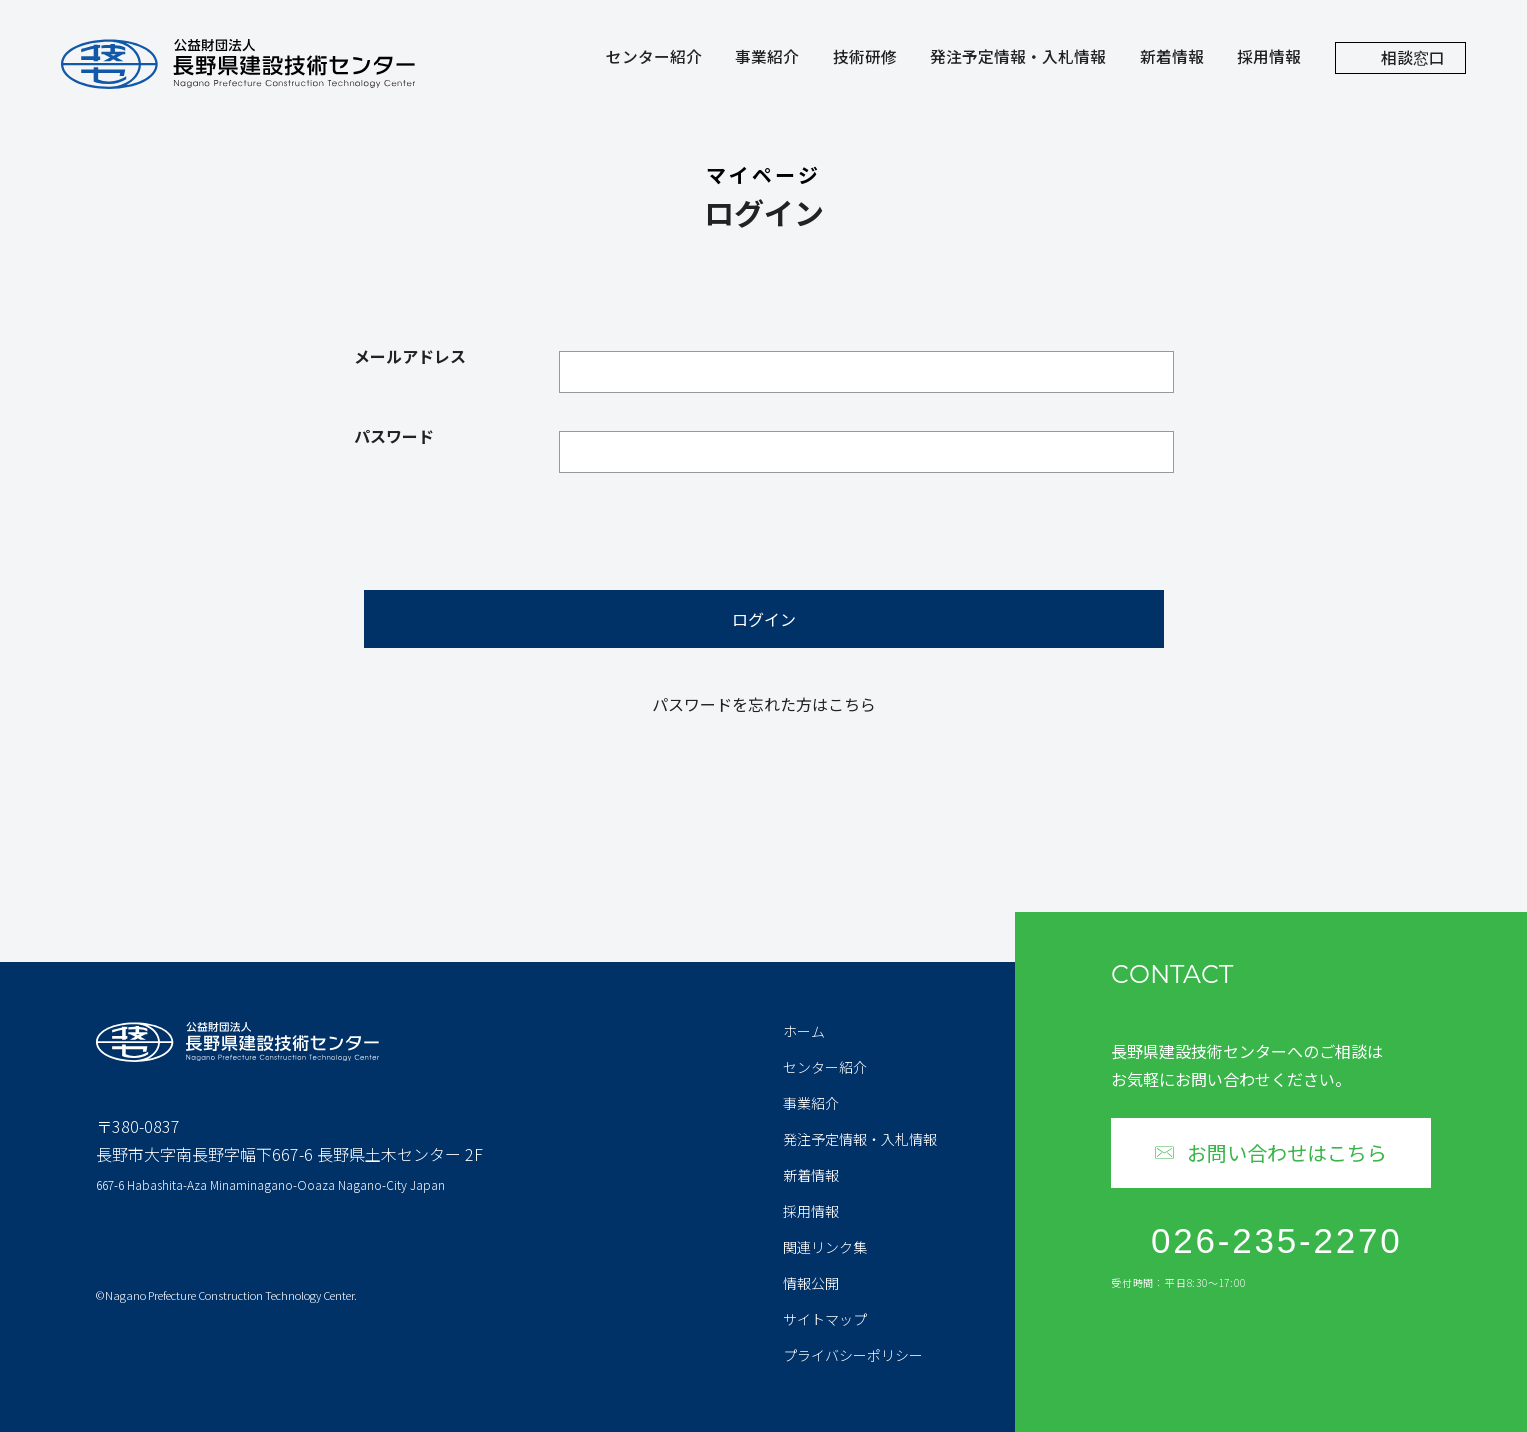  What do you see at coordinates (767, 59) in the screenshot?
I see `事業紹介` at bounding box center [767, 59].